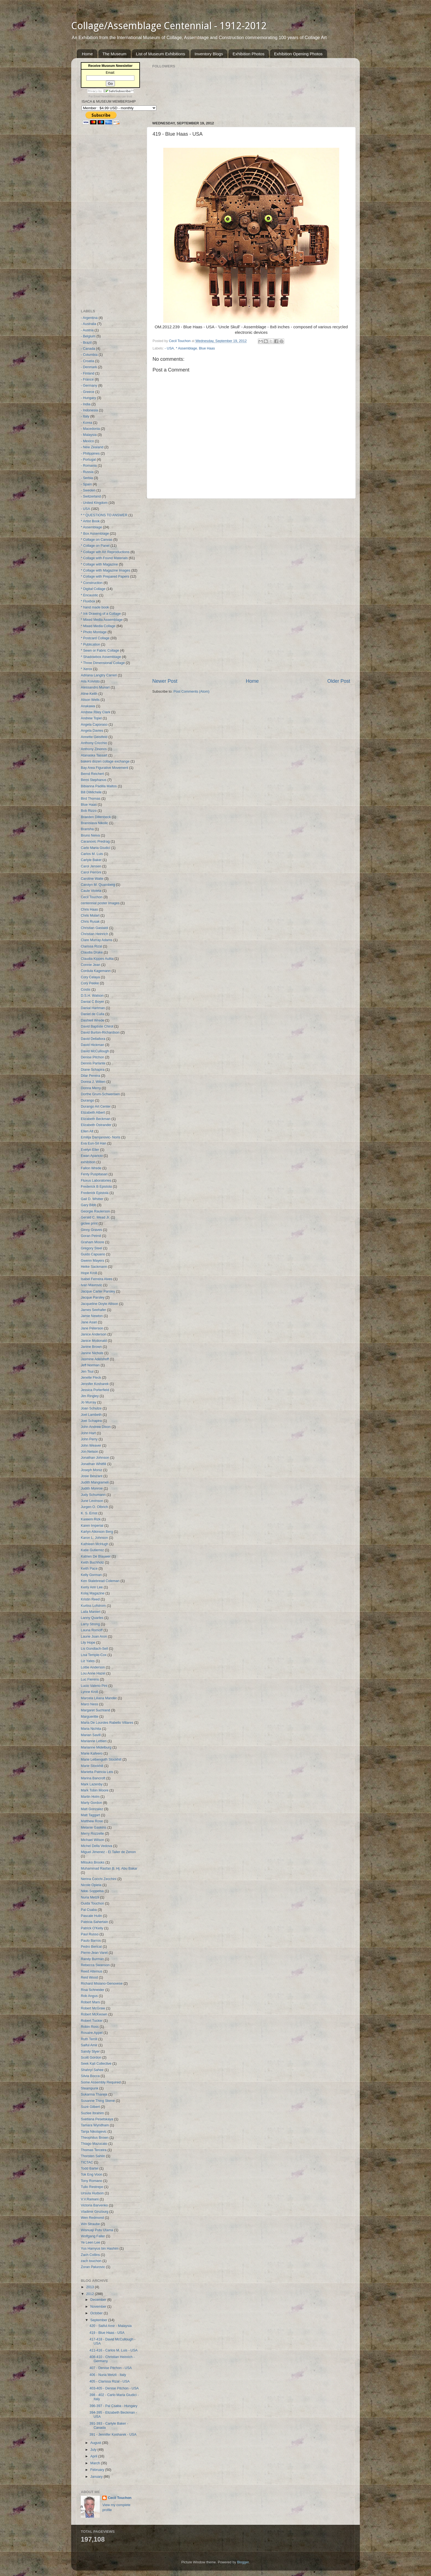 The width and height of the screenshot is (431, 2576). Describe the element at coordinates (95, 1390) in the screenshot. I see `Jessica Porterfield` at that location.